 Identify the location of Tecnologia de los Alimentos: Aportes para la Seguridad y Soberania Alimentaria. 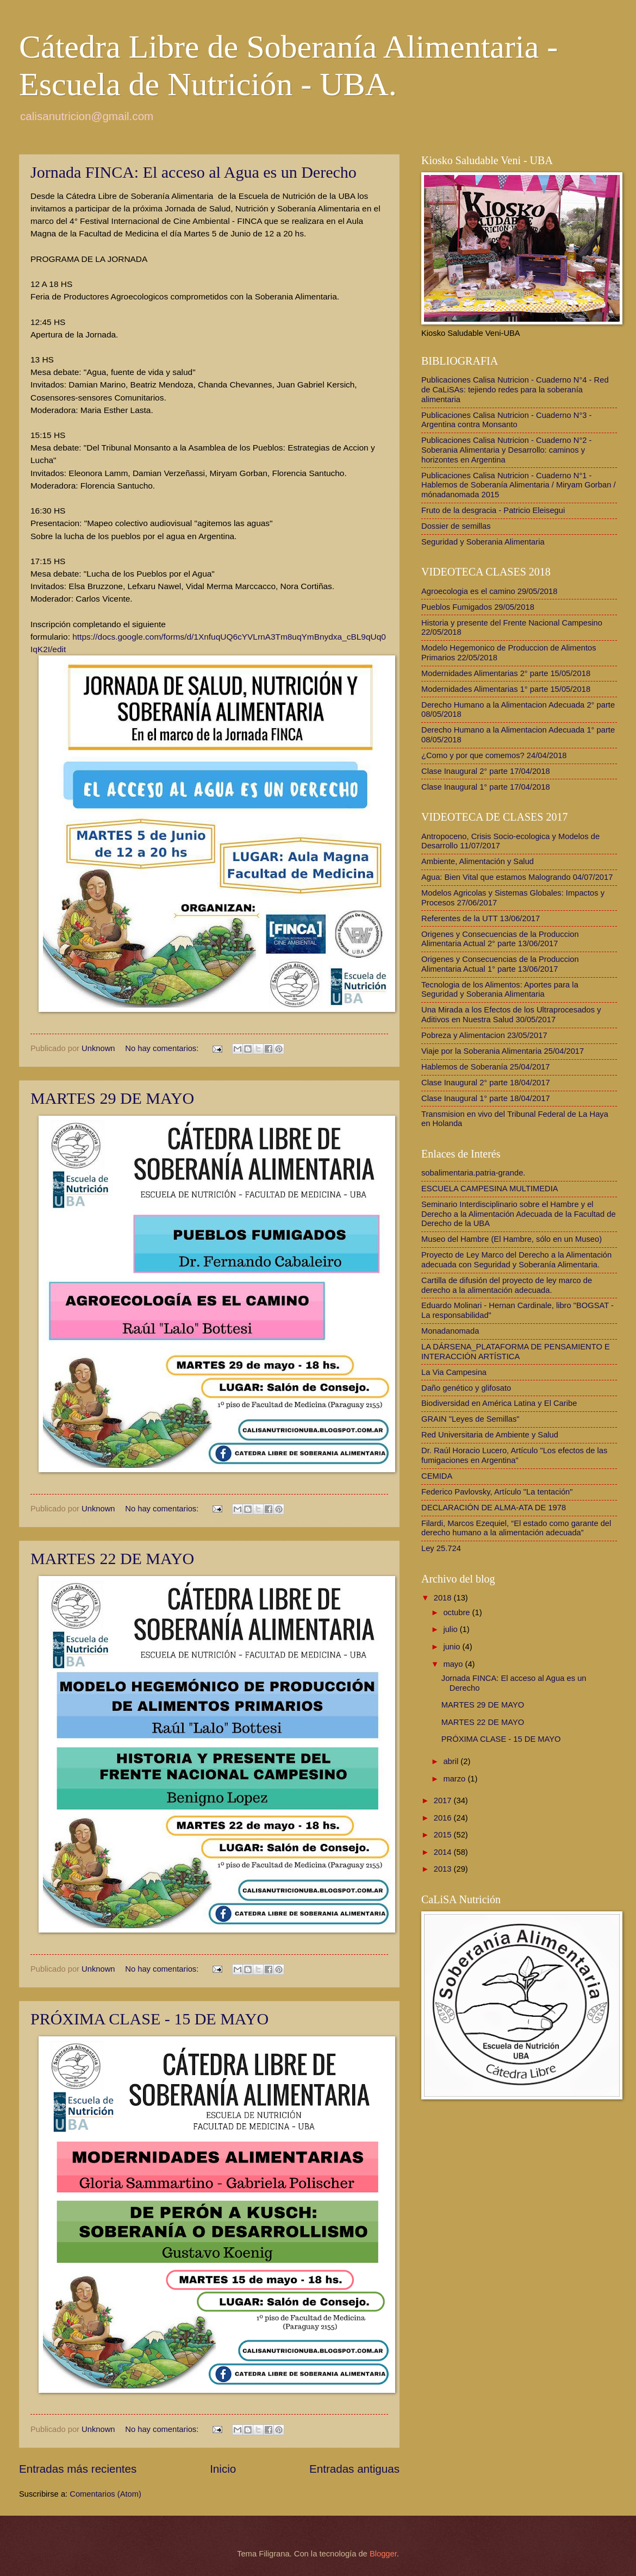
(499, 989).